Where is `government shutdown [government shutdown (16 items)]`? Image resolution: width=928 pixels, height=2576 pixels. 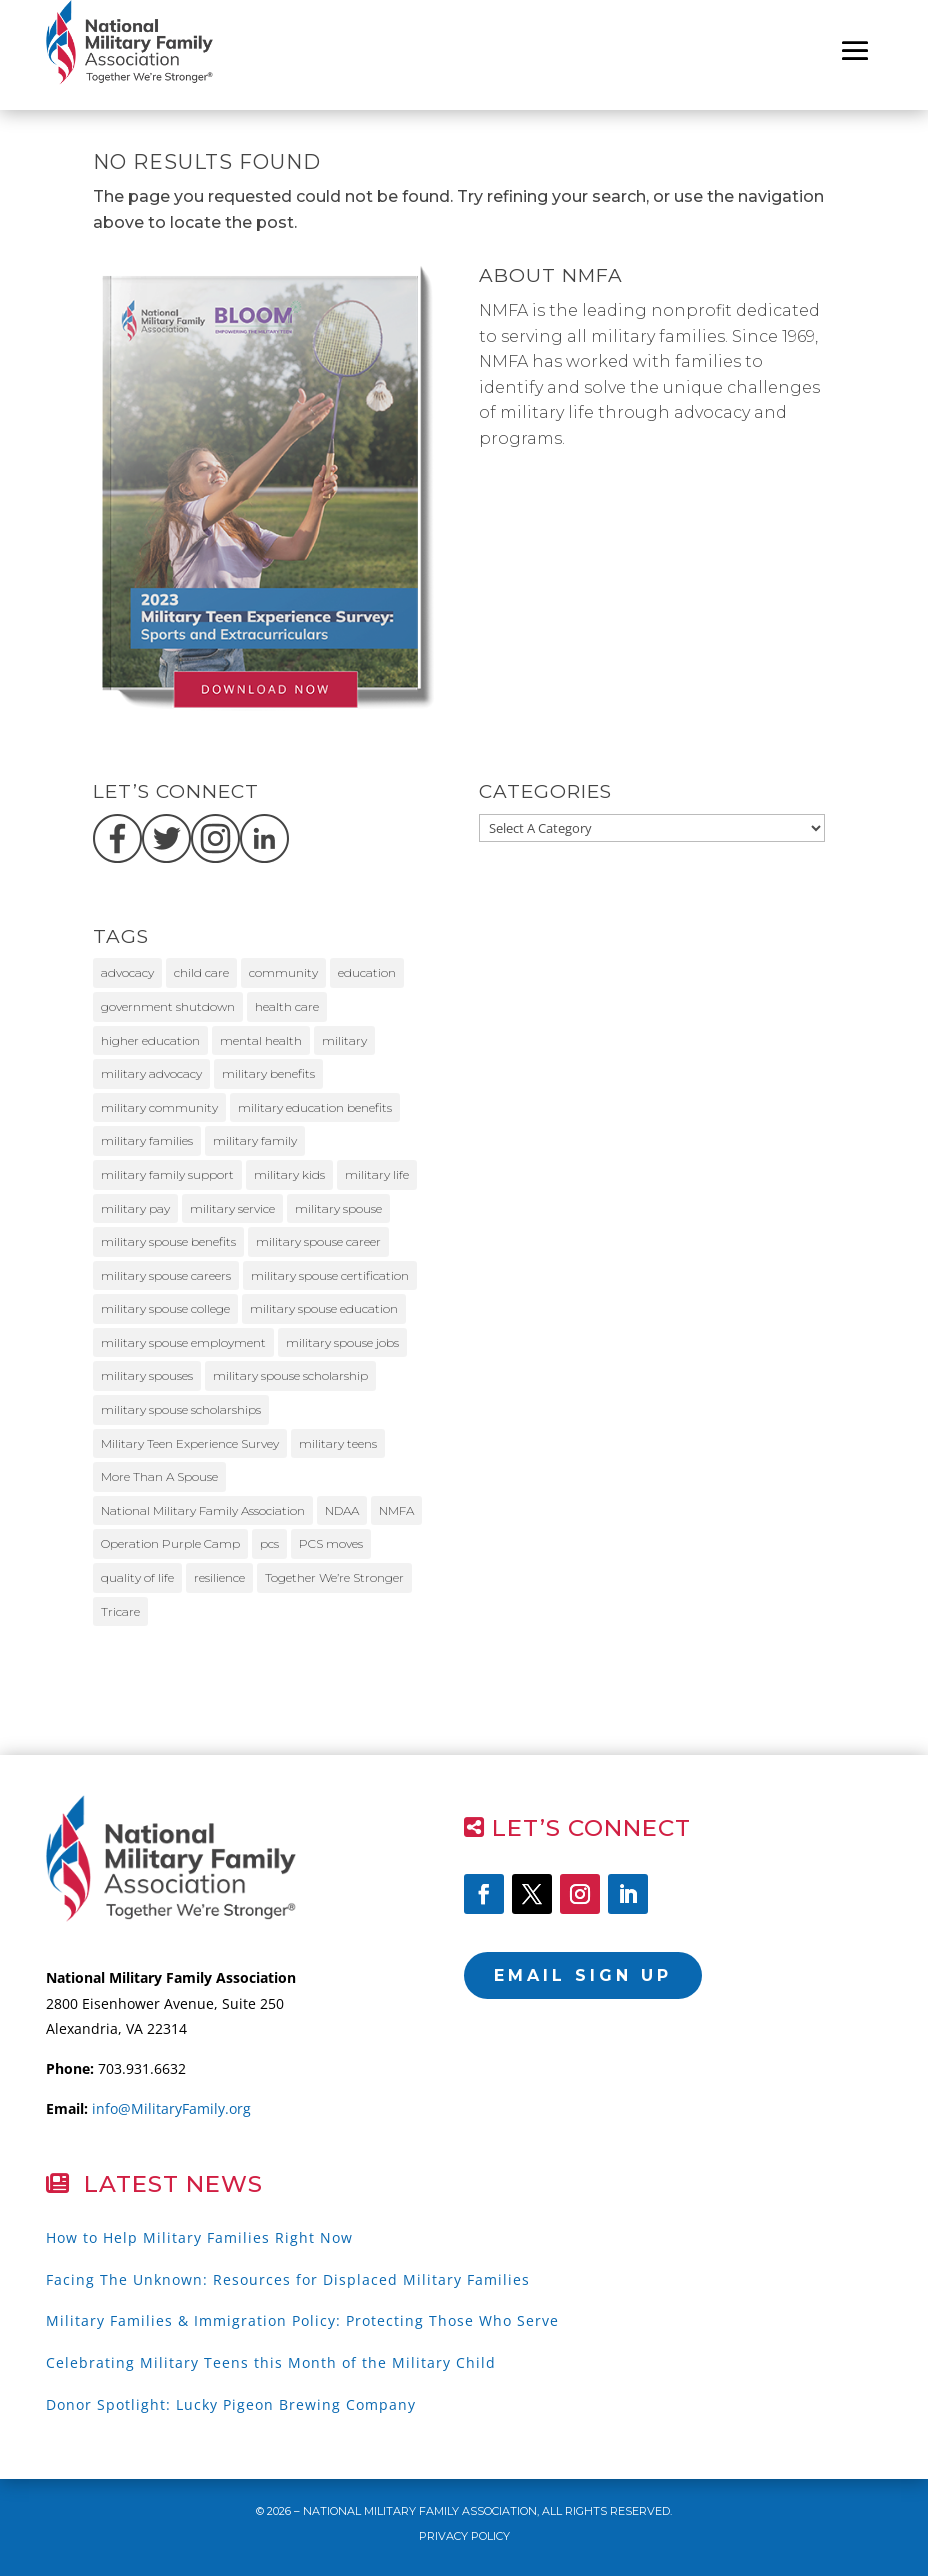 government shutdown [government shutdown (16 items)] is located at coordinates (168, 1006).